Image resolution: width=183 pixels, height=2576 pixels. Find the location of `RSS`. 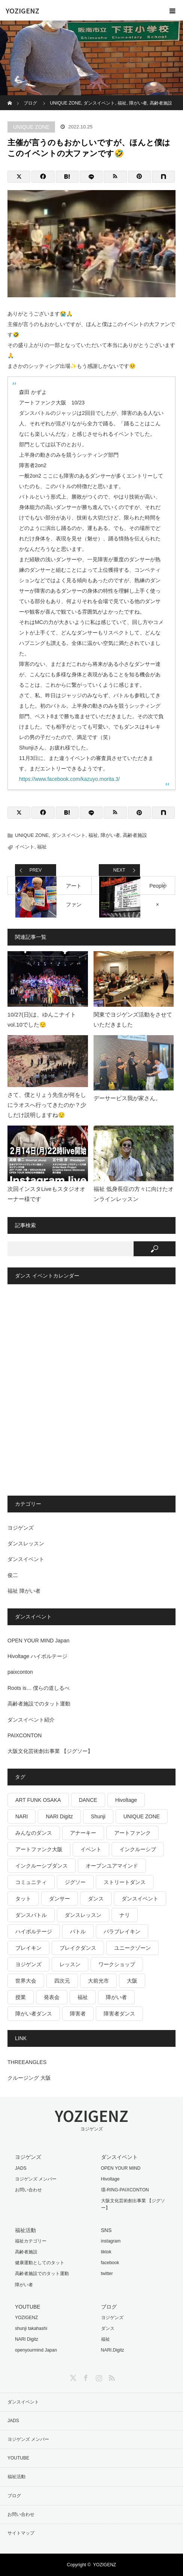

RSS is located at coordinates (110, 2376).